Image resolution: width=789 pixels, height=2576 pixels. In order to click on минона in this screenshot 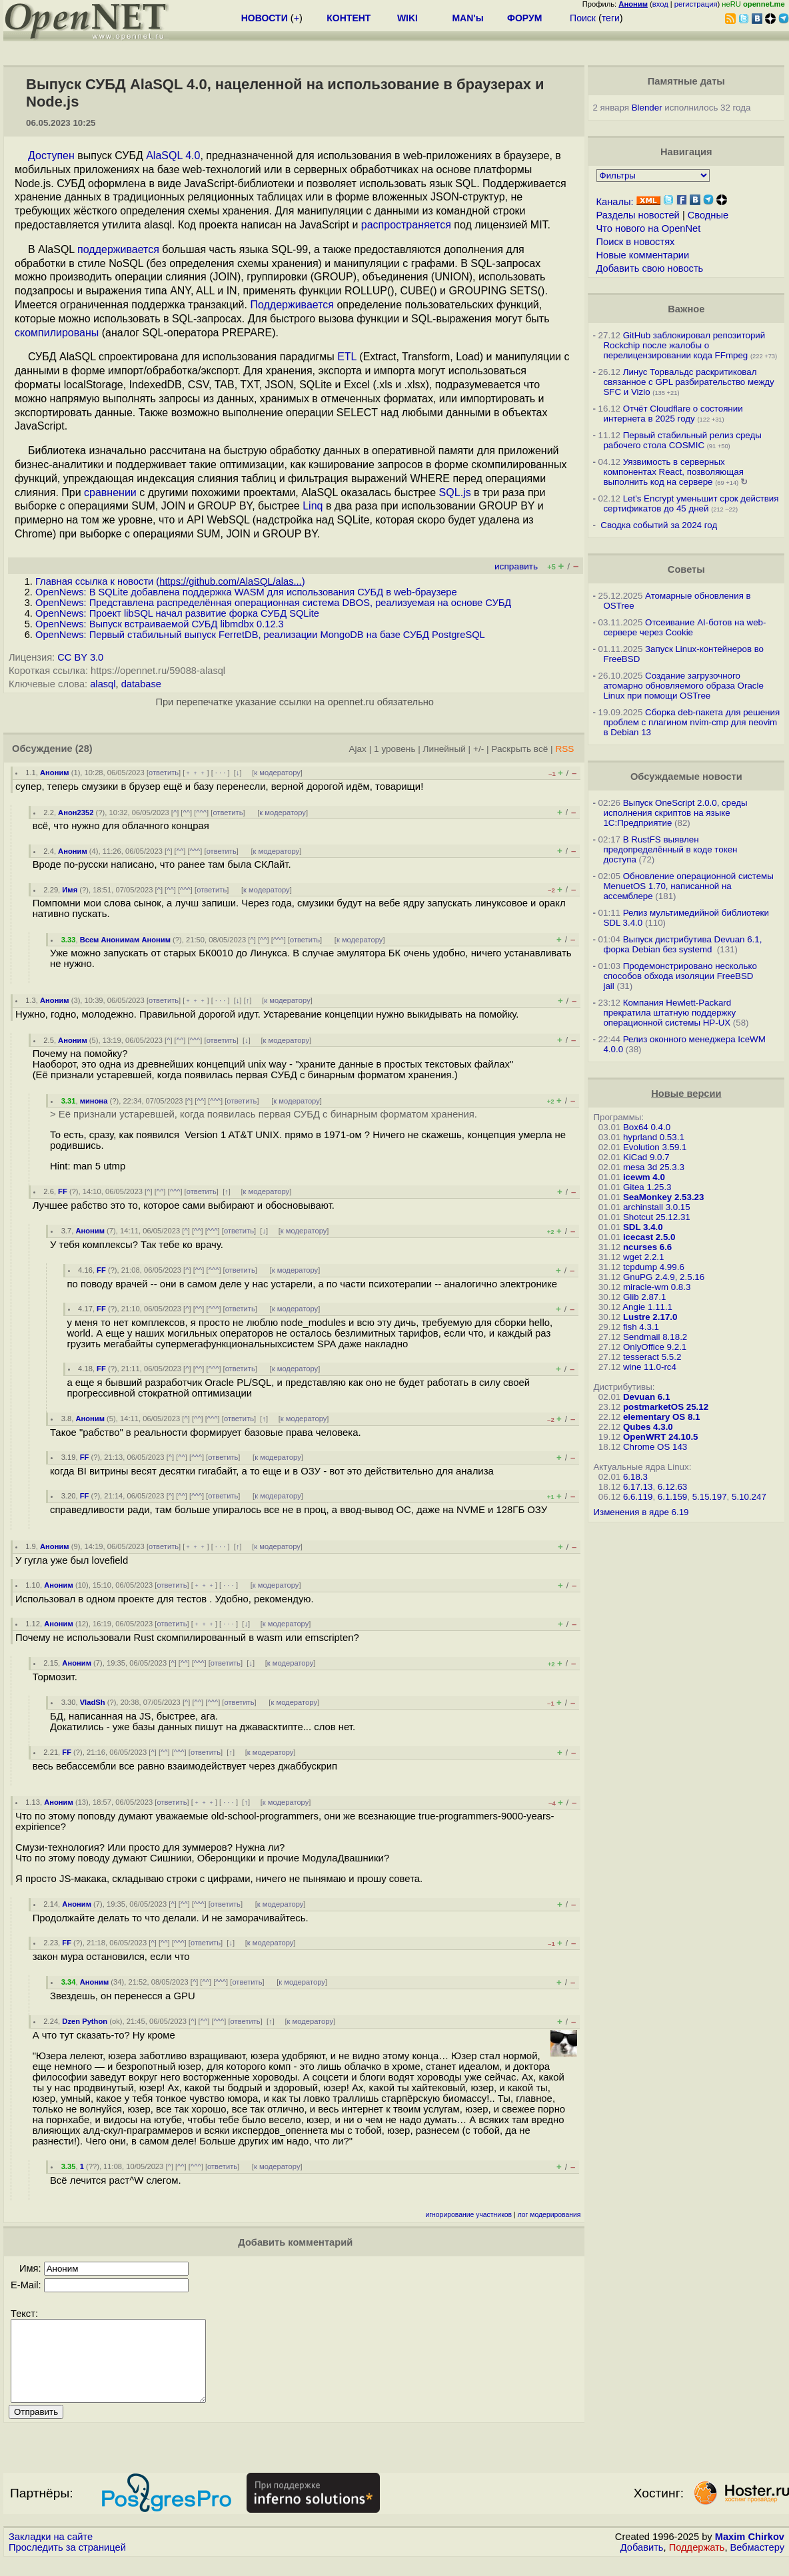, I will do `click(94, 1101)`.